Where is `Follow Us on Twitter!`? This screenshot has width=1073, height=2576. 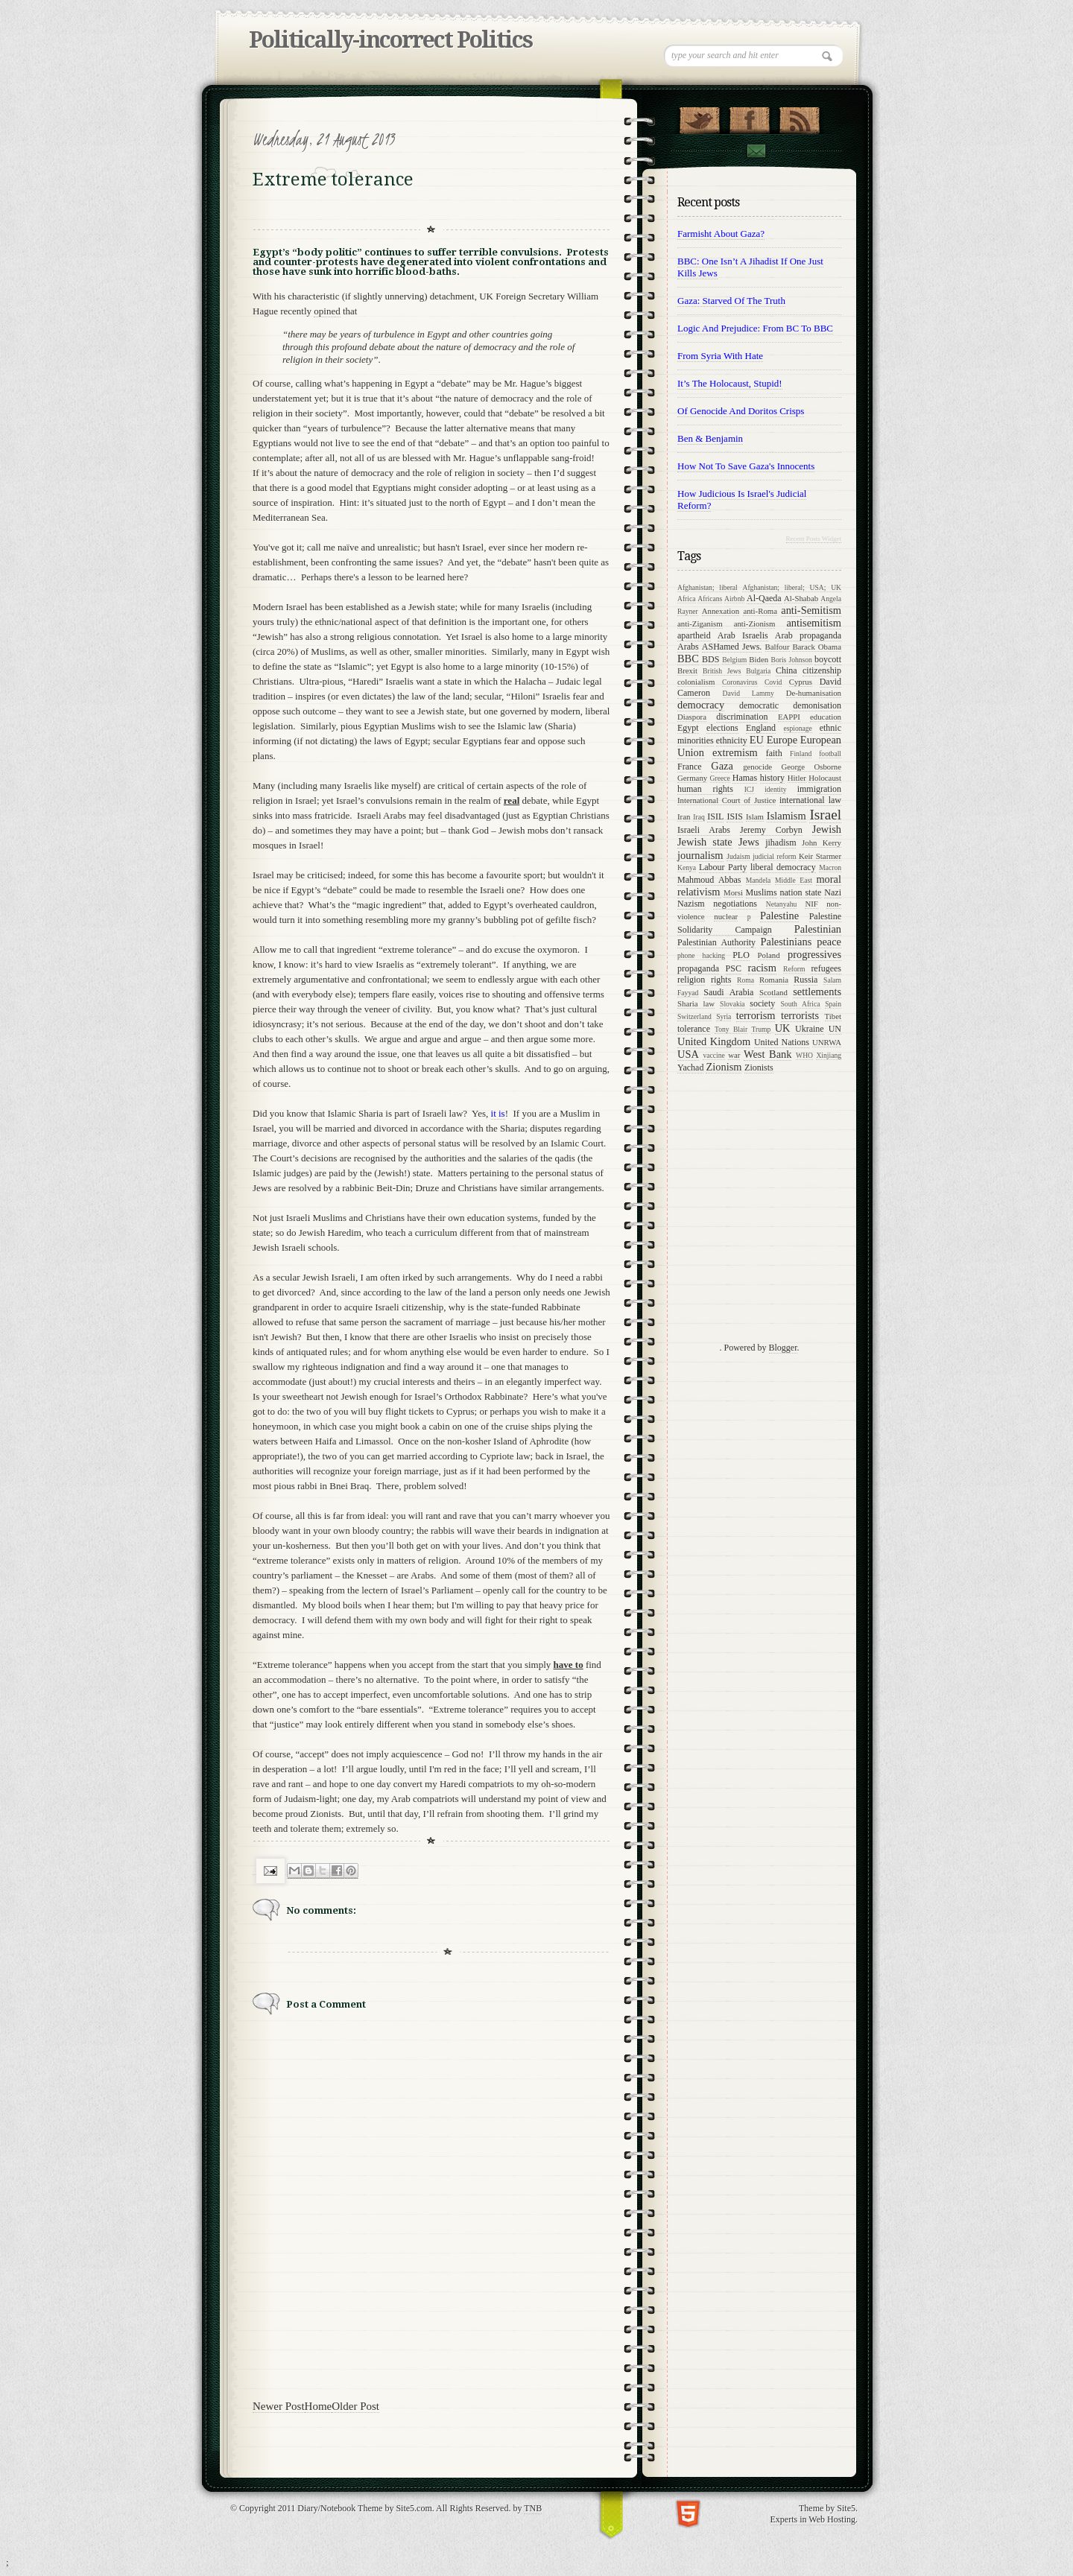 Follow Us on Twitter! is located at coordinates (699, 117).